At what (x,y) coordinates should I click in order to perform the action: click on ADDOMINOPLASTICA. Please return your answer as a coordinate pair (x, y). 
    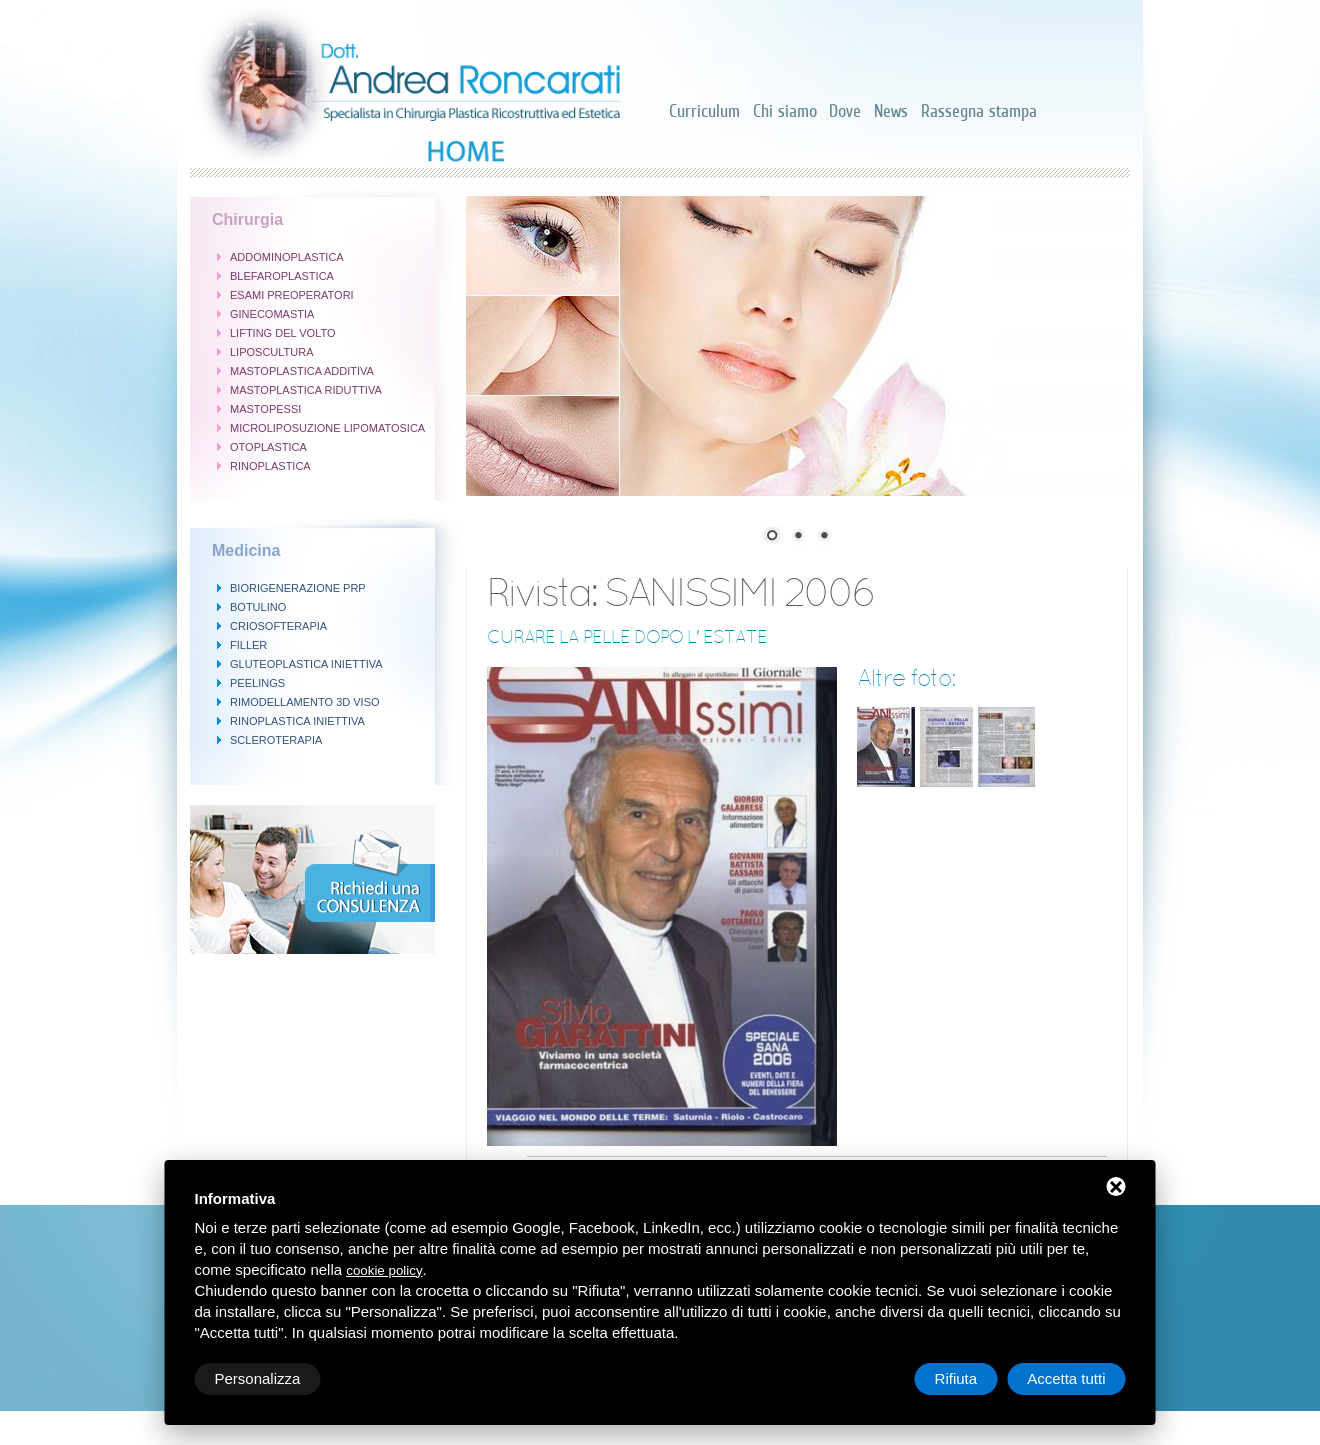
    Looking at the image, I should click on (287, 257).